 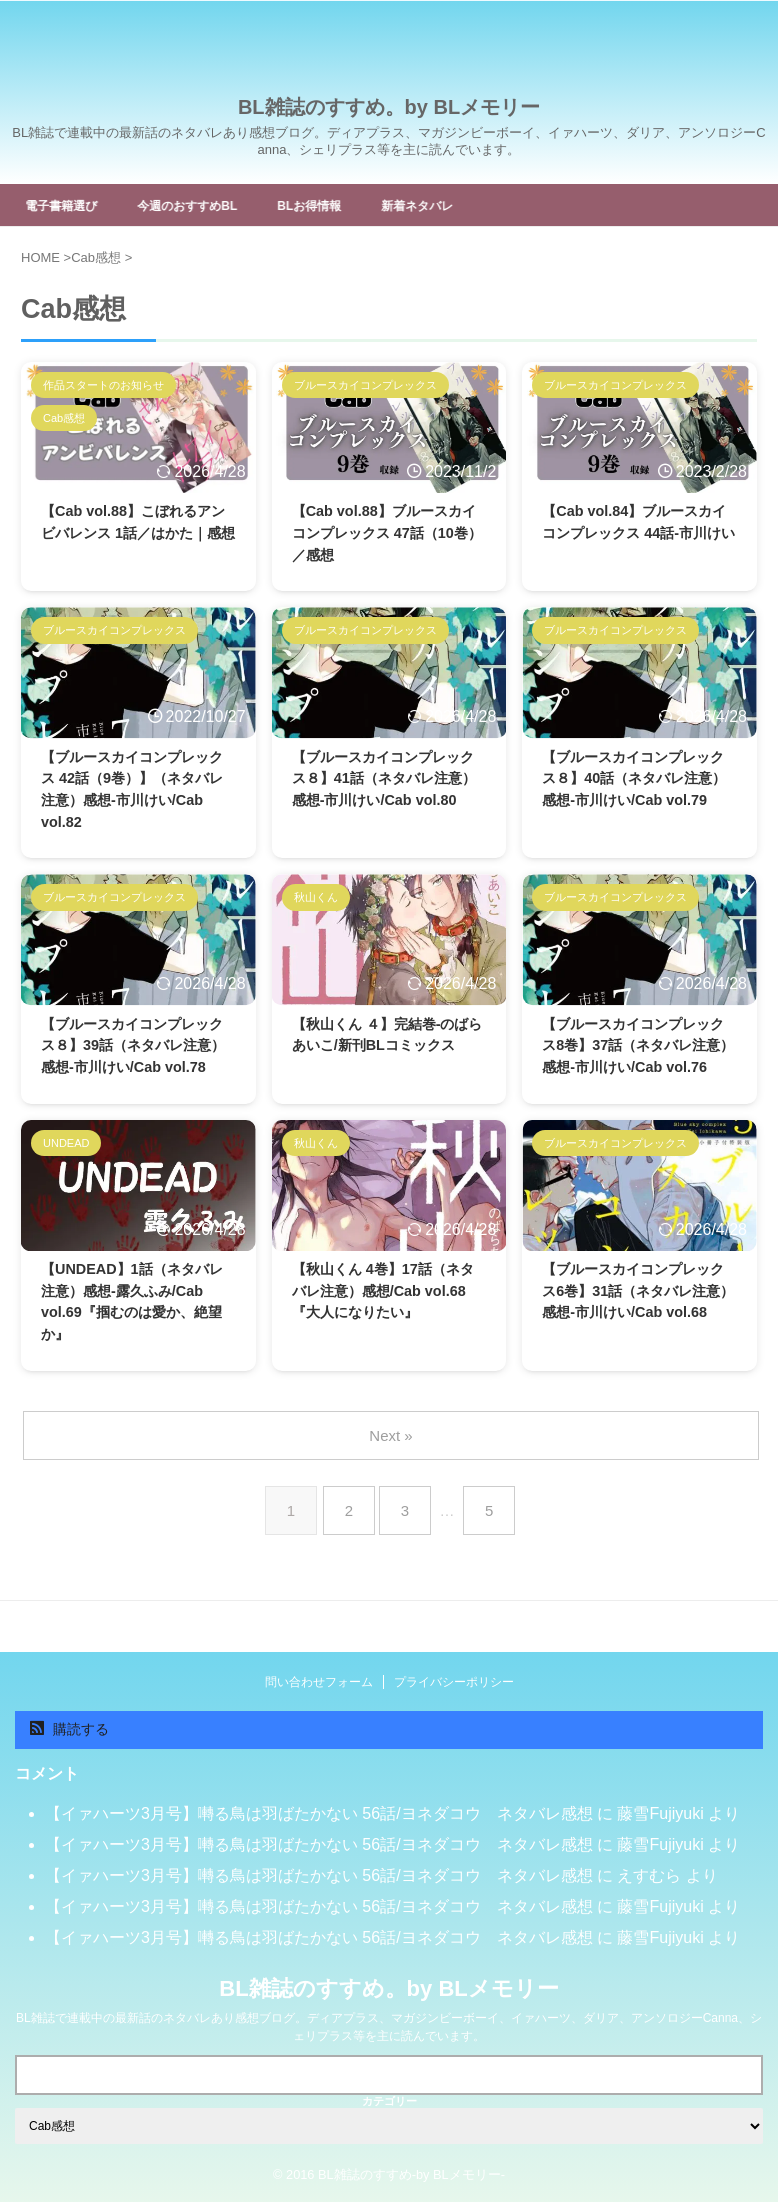 I want to click on 電子書籍選び, so click(x=71, y=205).